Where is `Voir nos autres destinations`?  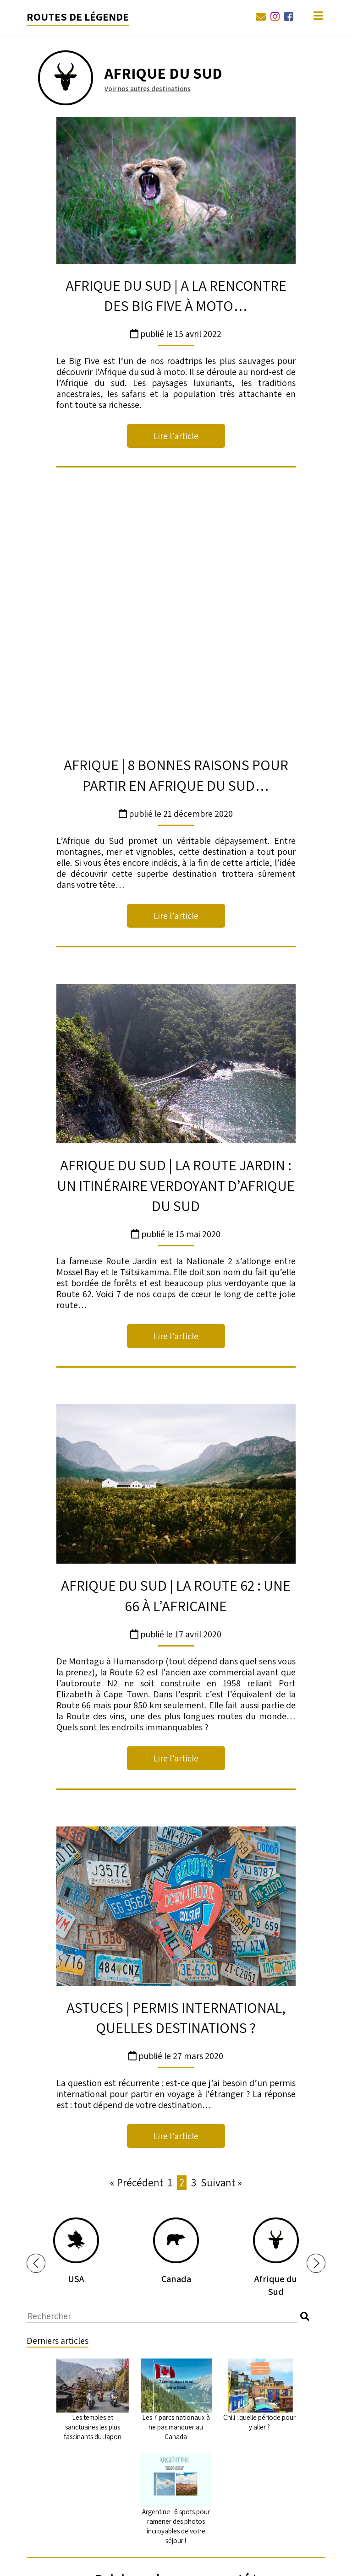 Voir nos autres destinations is located at coordinates (147, 88).